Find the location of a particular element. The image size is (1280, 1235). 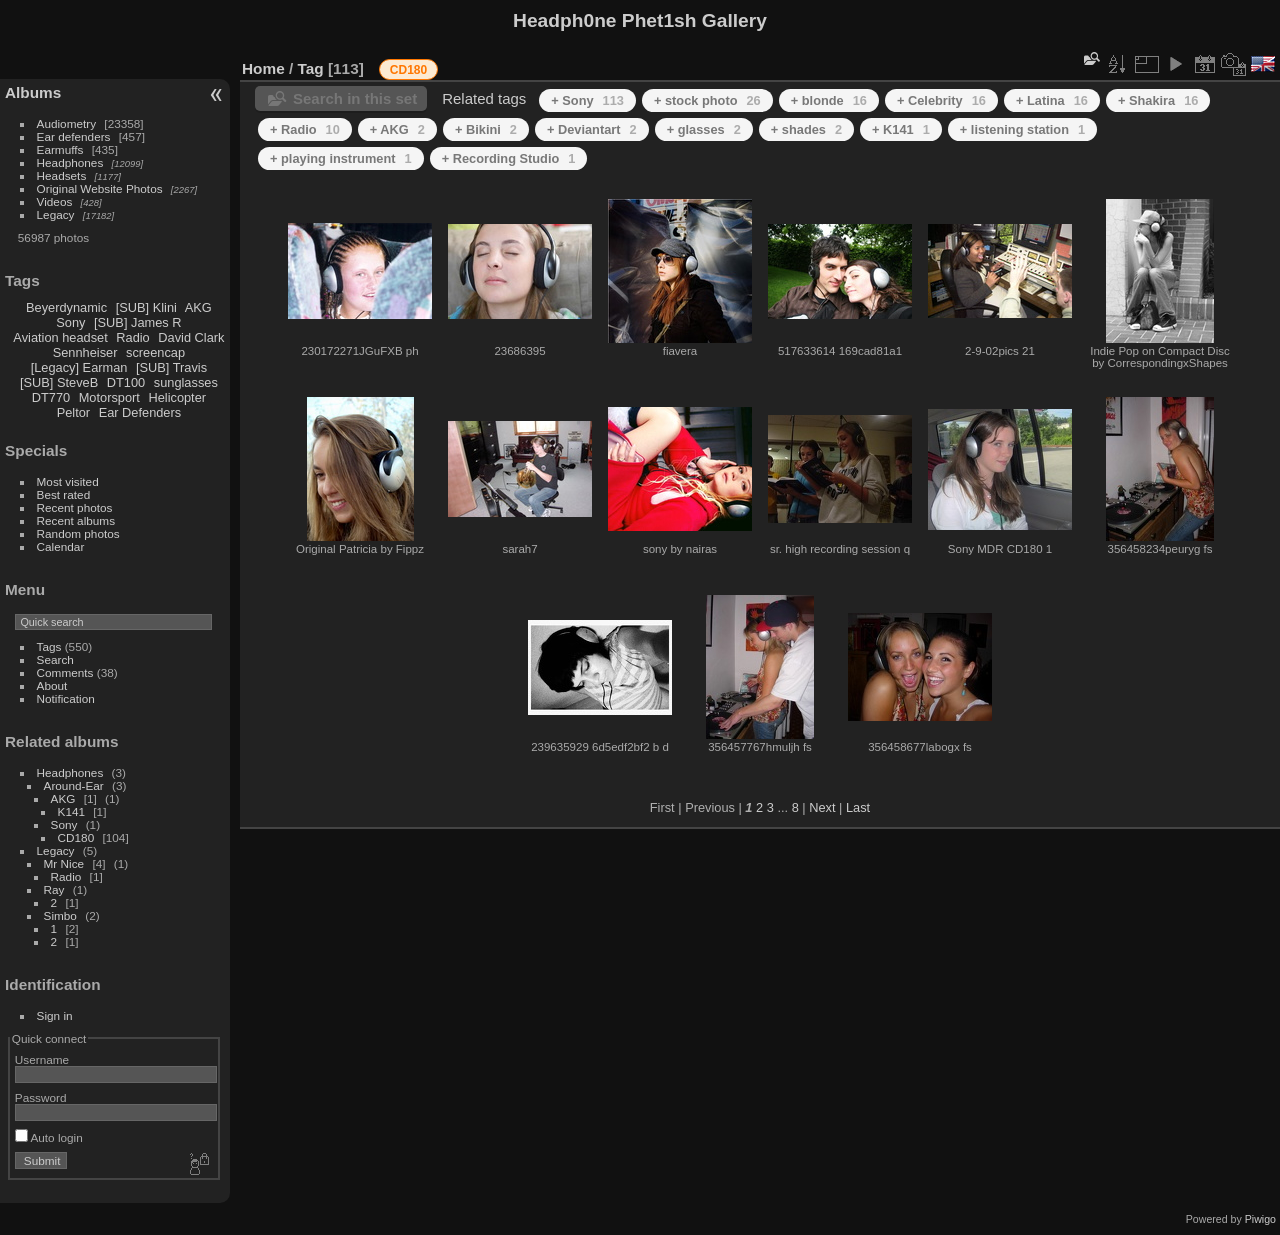

+ Sony is located at coordinates (587, 100).